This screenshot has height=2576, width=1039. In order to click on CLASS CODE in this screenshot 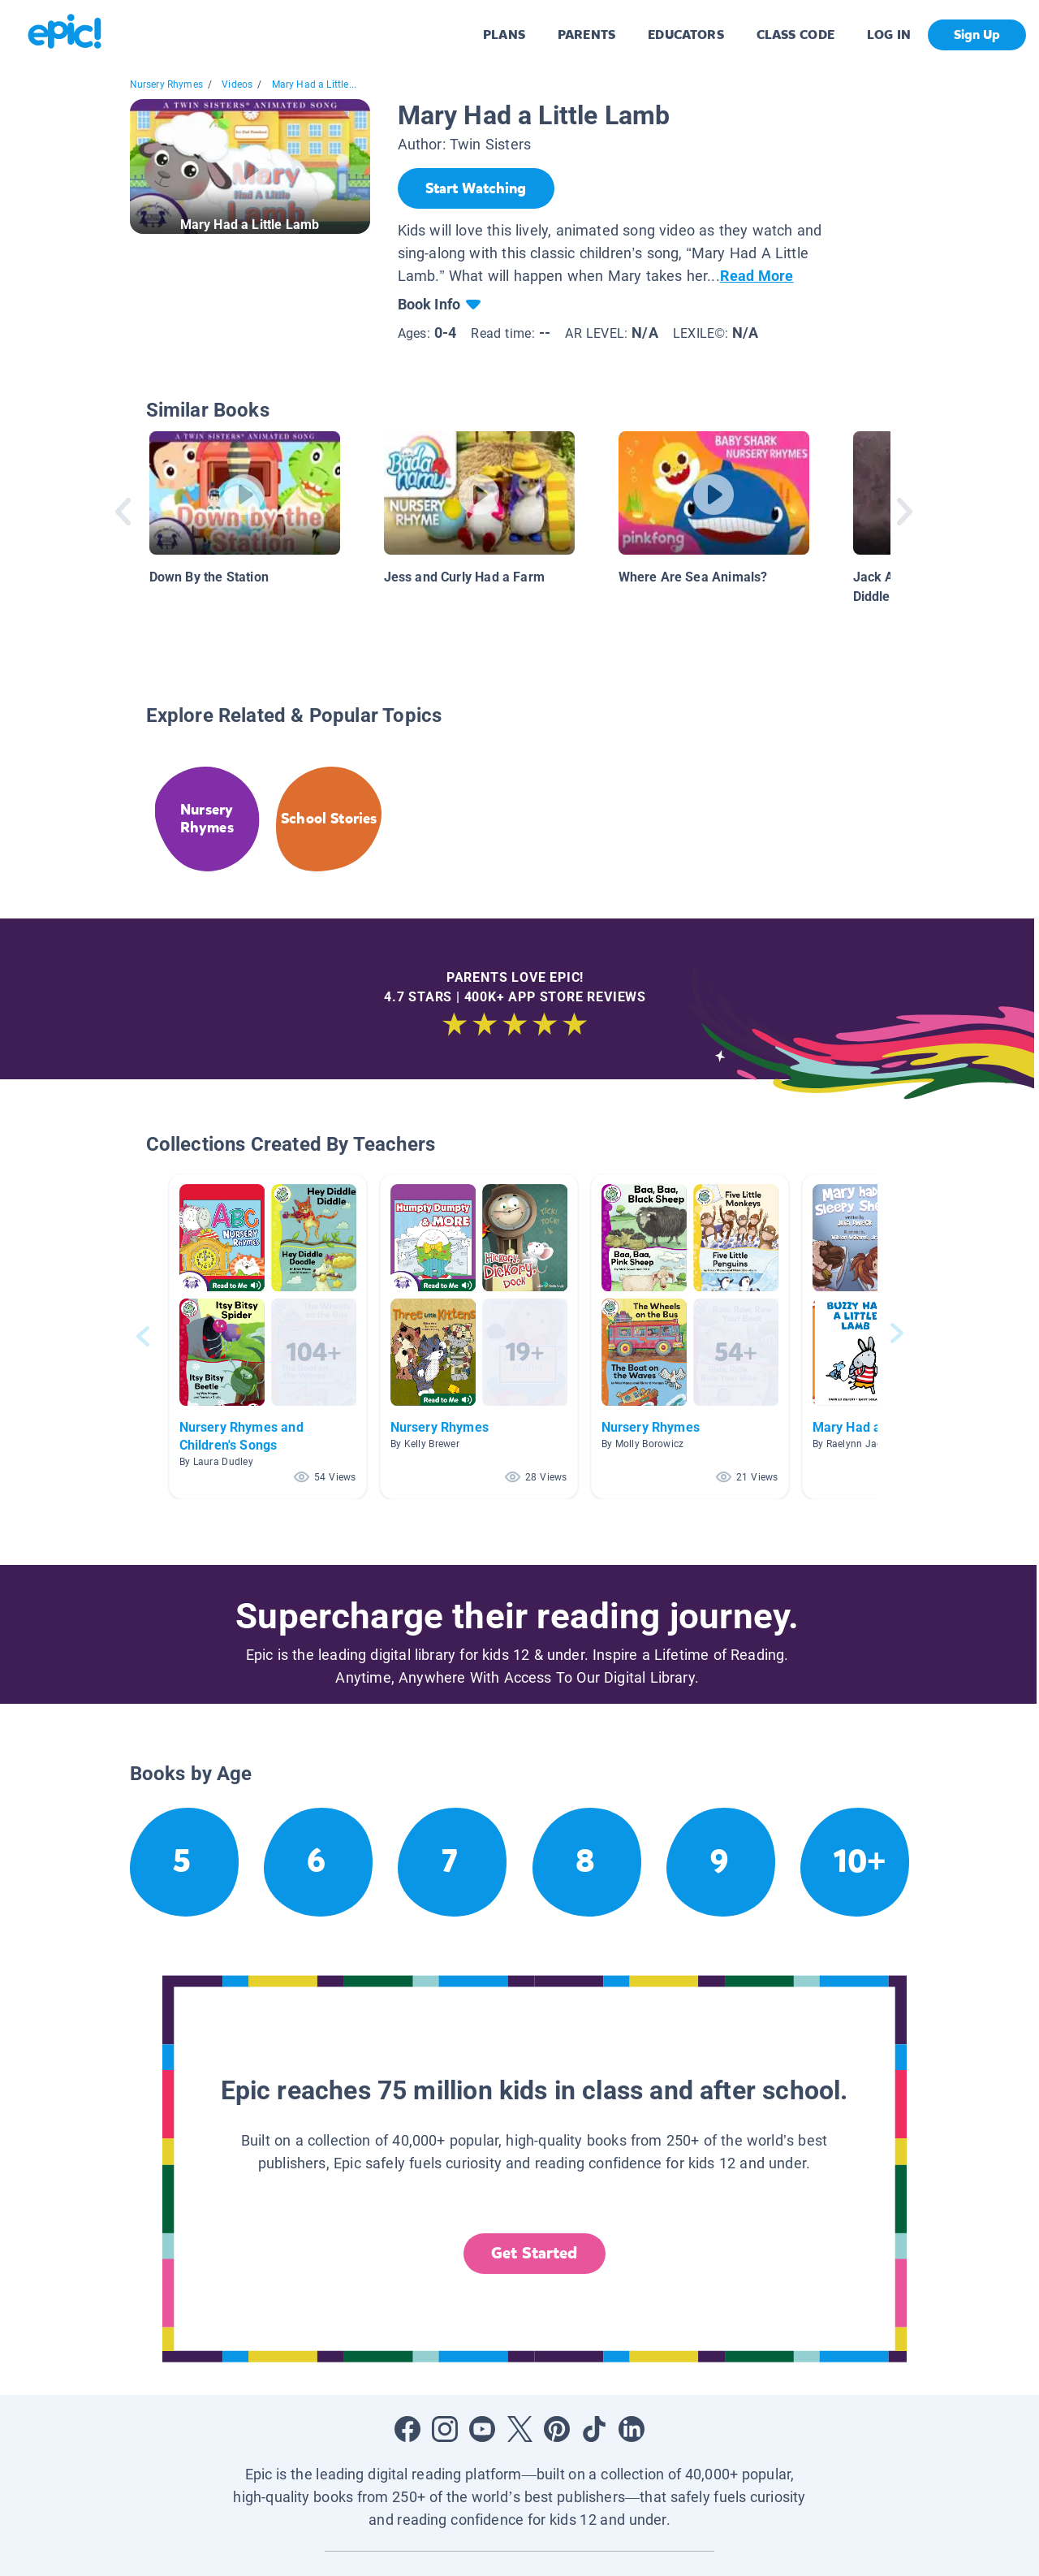, I will do `click(795, 34)`.